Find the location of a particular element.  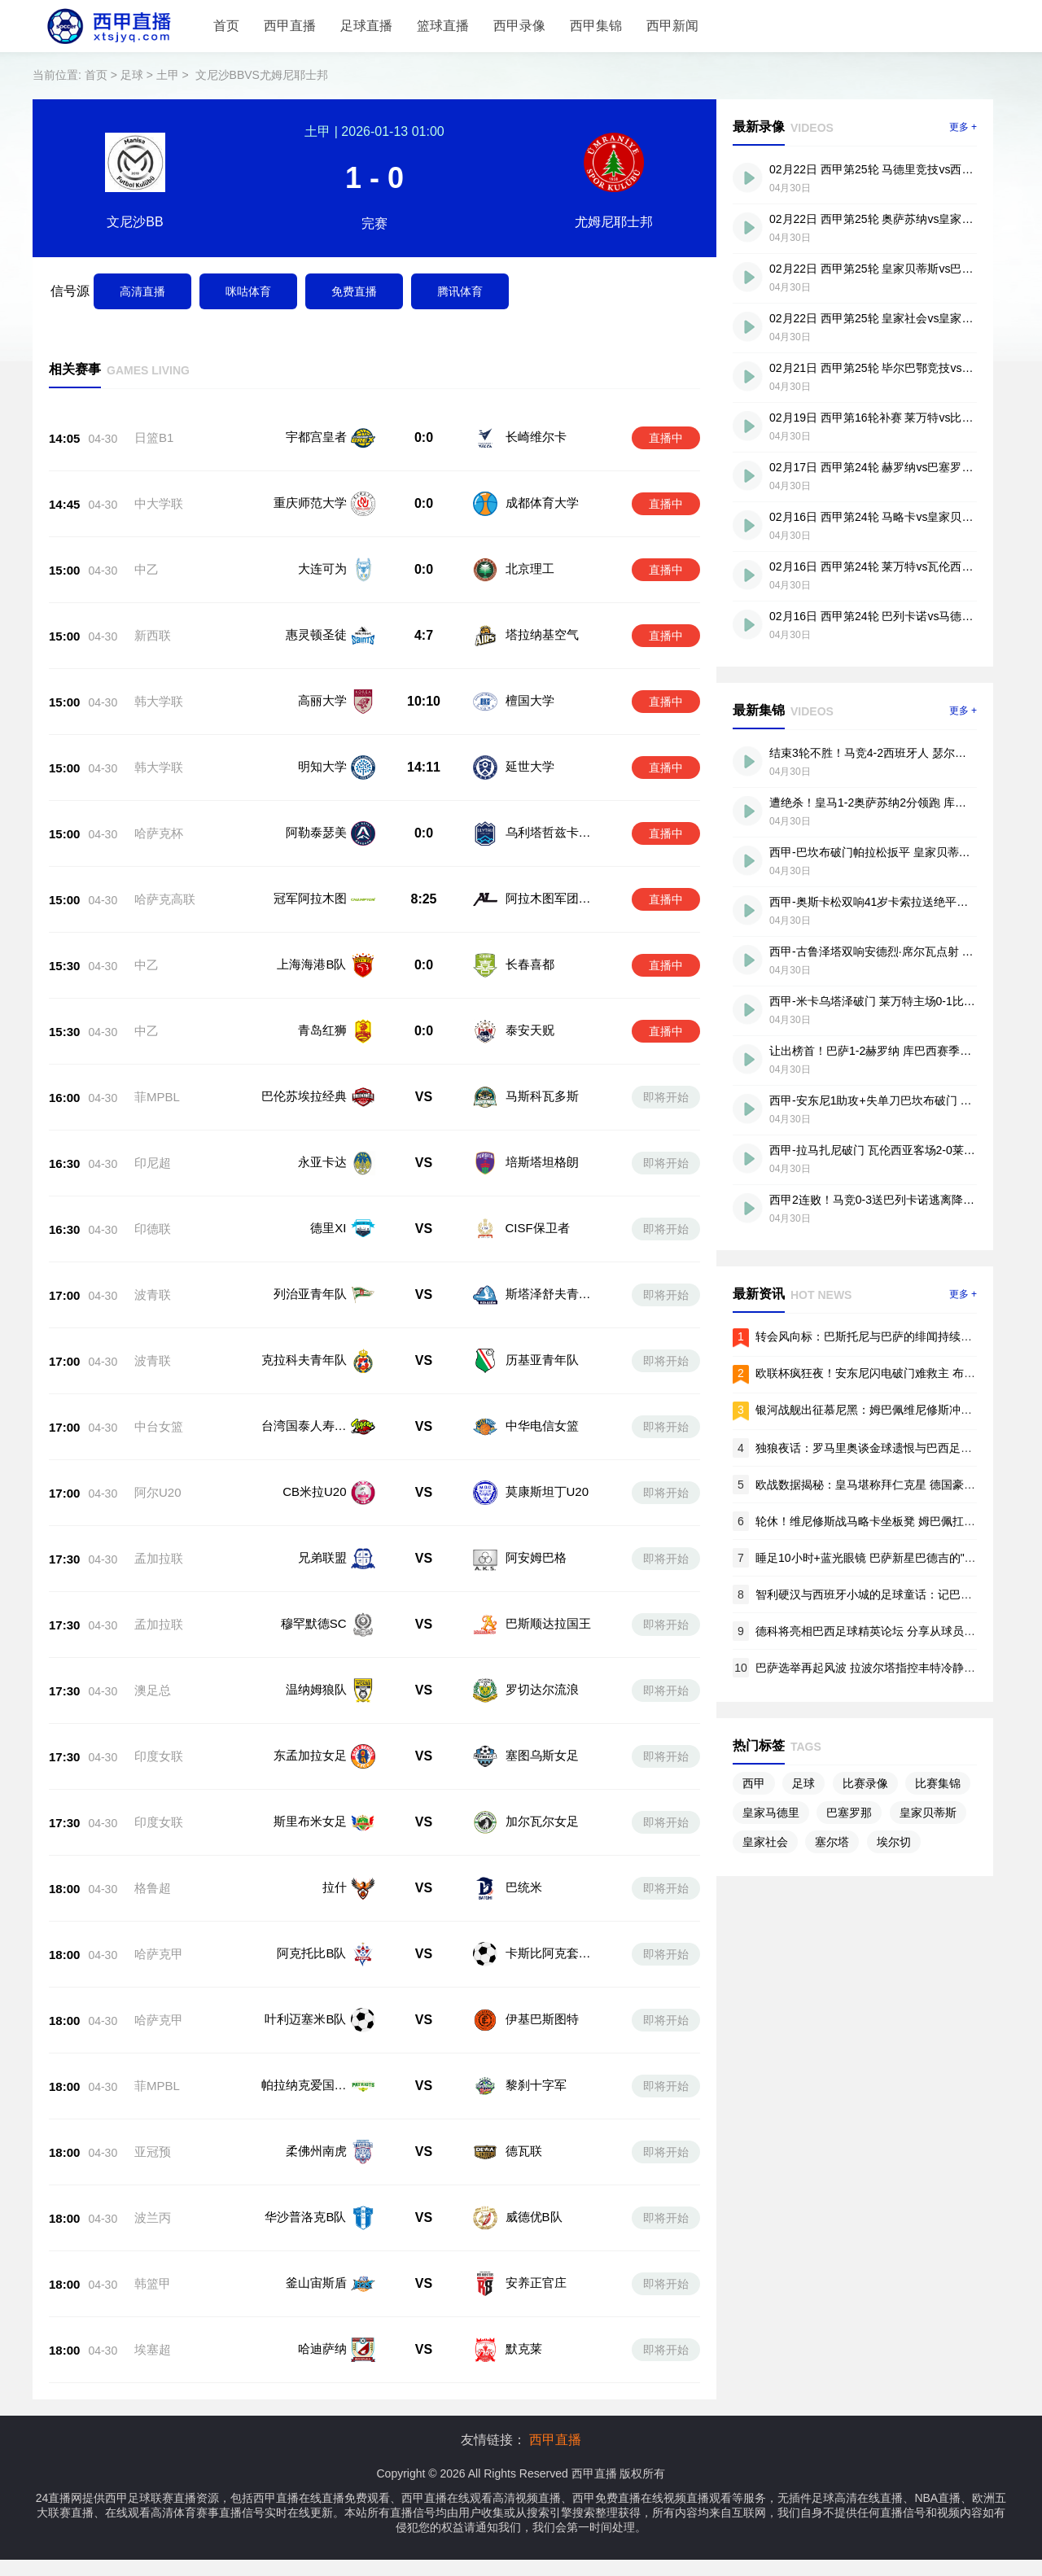

埃塞超 is located at coordinates (152, 2349).